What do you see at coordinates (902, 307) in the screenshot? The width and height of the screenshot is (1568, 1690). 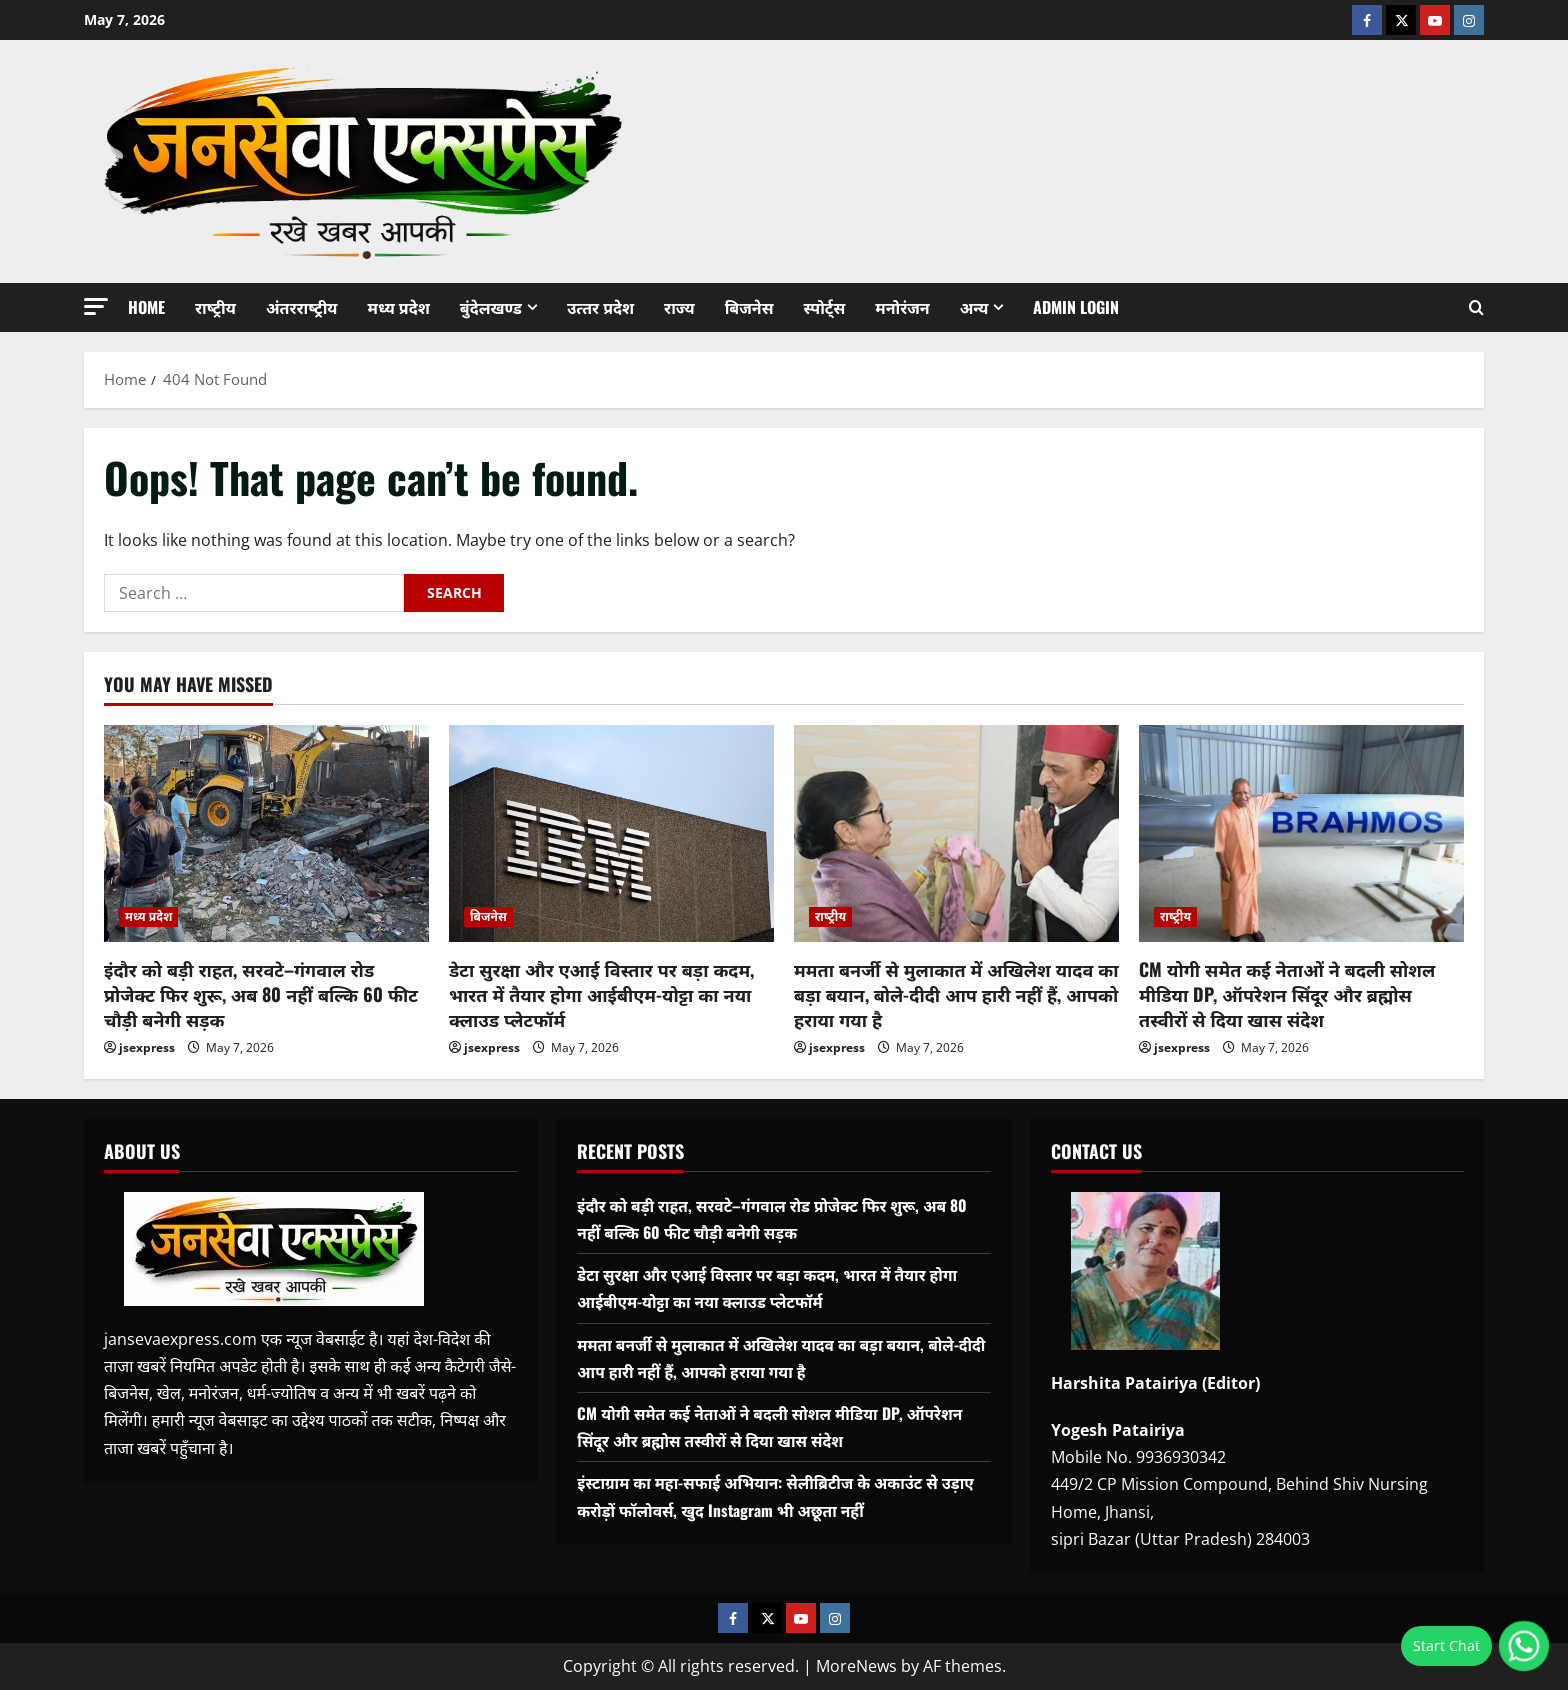 I see `मनोरंजन` at bounding box center [902, 307].